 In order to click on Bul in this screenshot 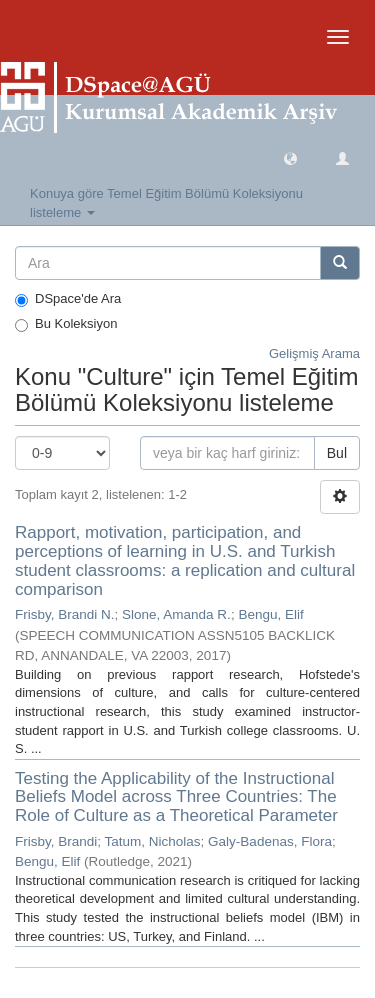, I will do `click(337, 453)`.